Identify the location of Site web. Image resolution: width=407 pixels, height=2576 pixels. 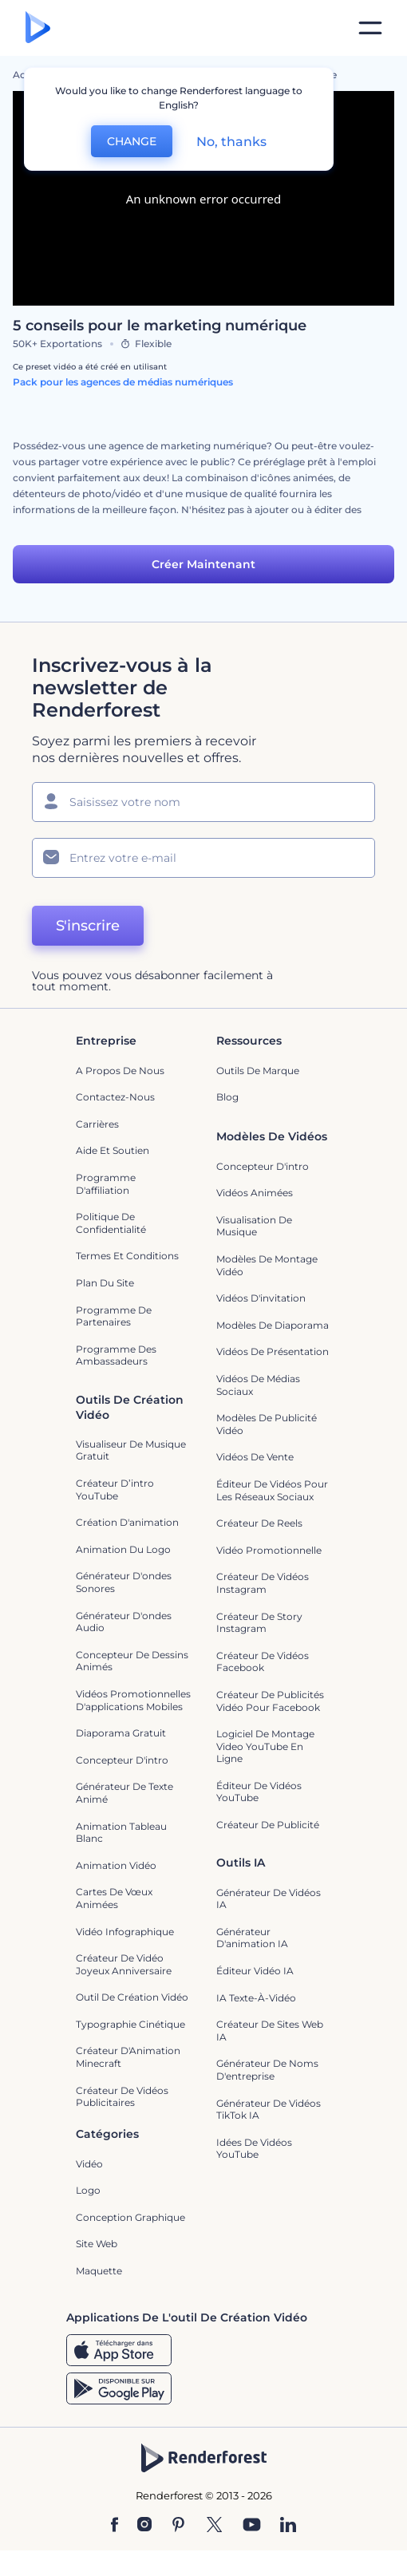
(96, 2244).